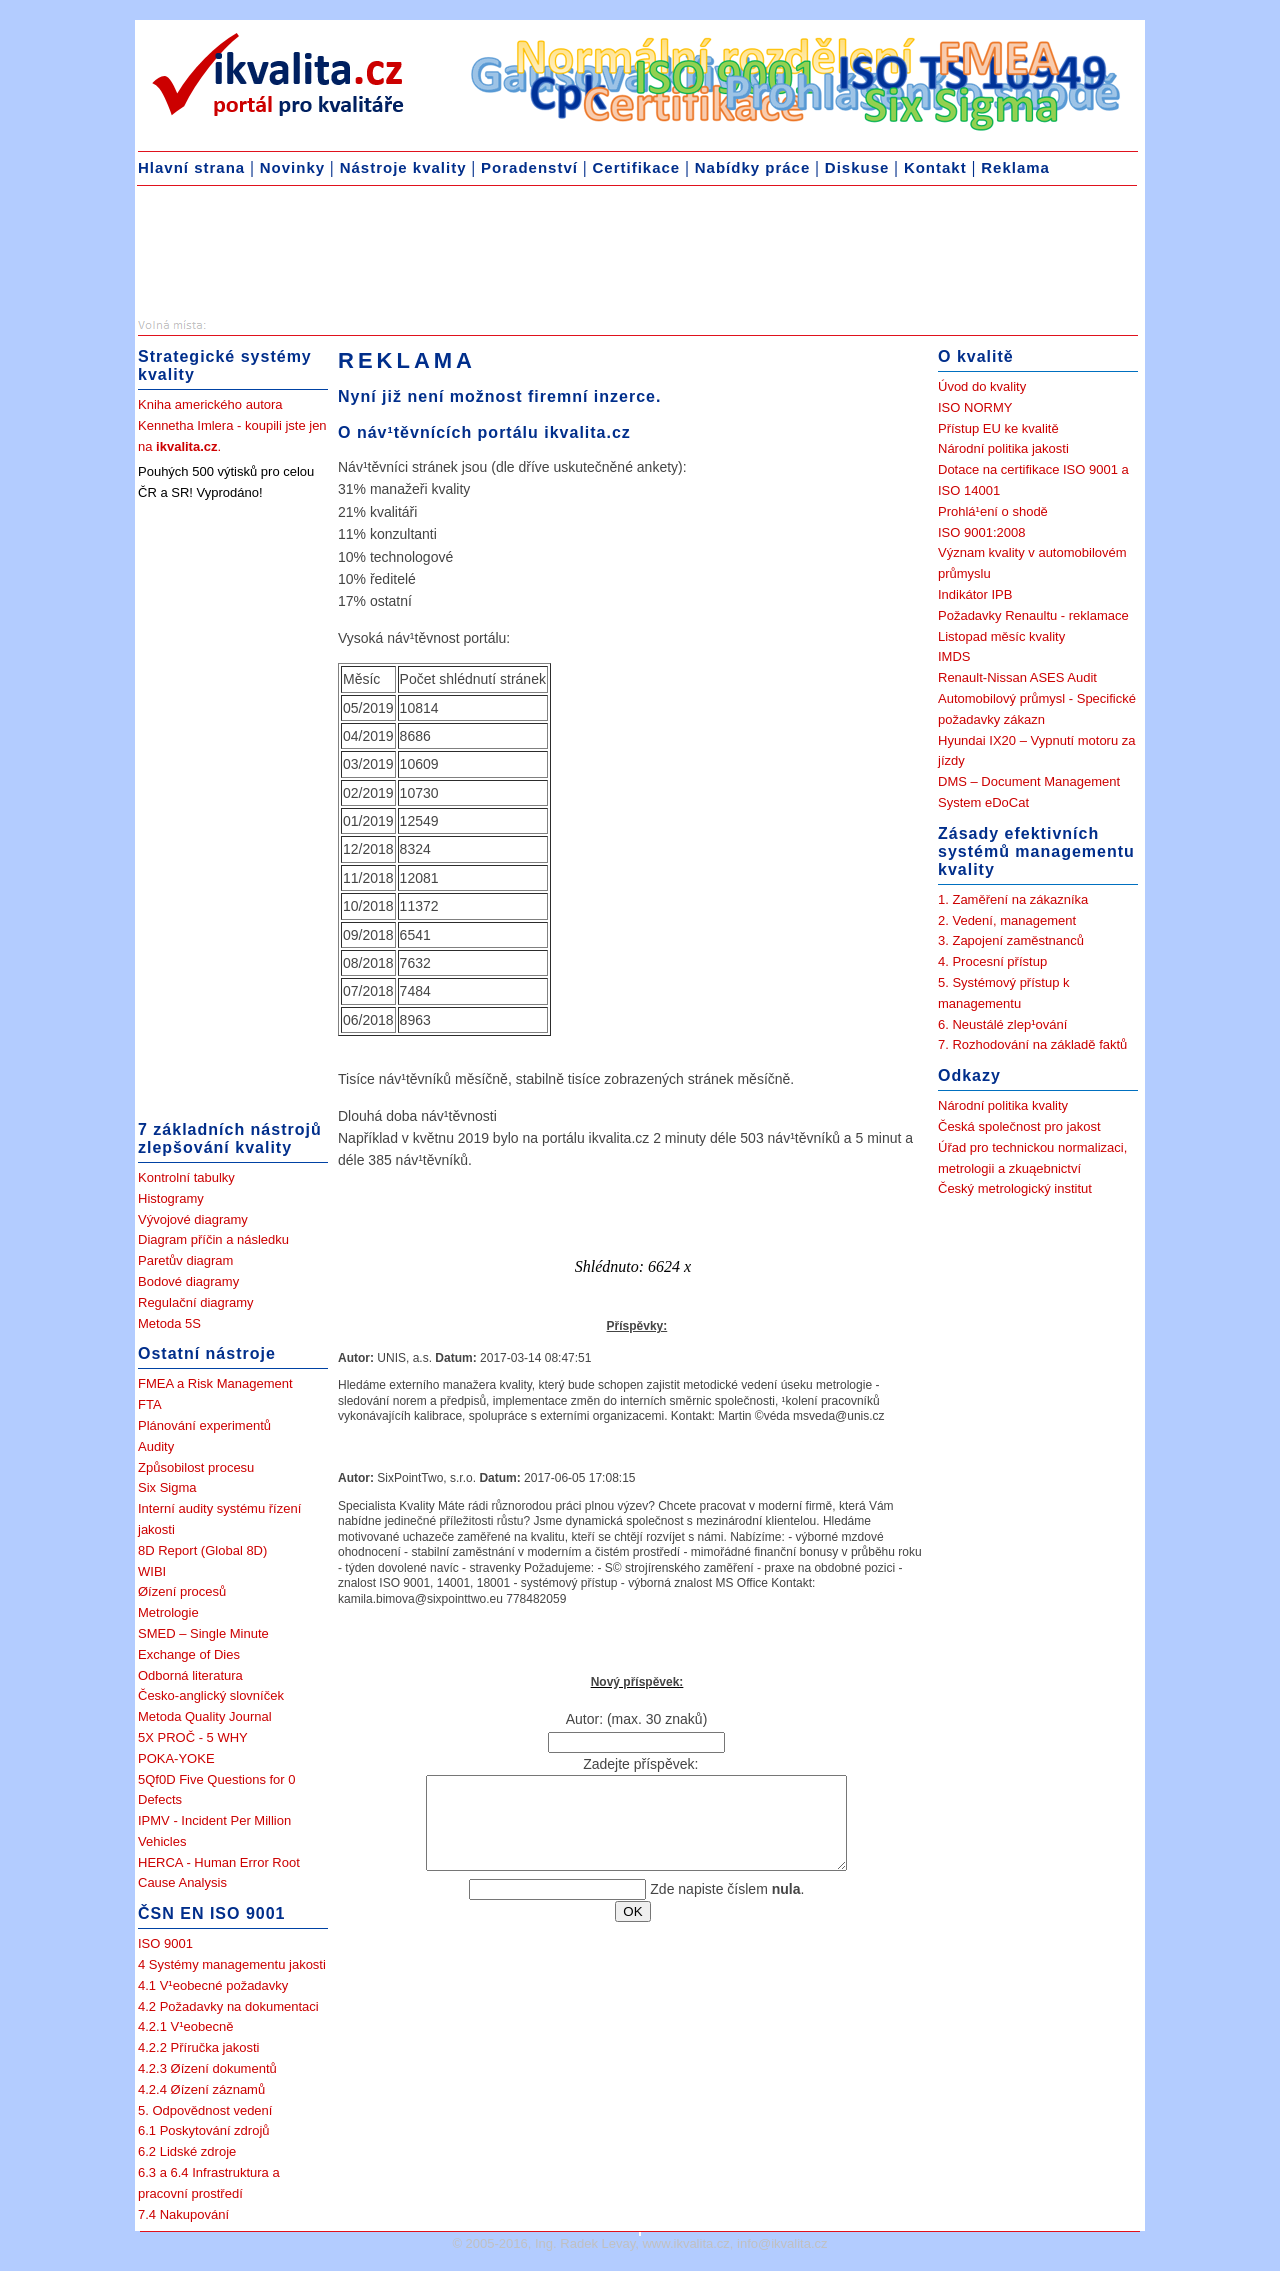 This screenshot has width=1280, height=2271. What do you see at coordinates (196, 1467) in the screenshot?
I see `Způsobilost procesu` at bounding box center [196, 1467].